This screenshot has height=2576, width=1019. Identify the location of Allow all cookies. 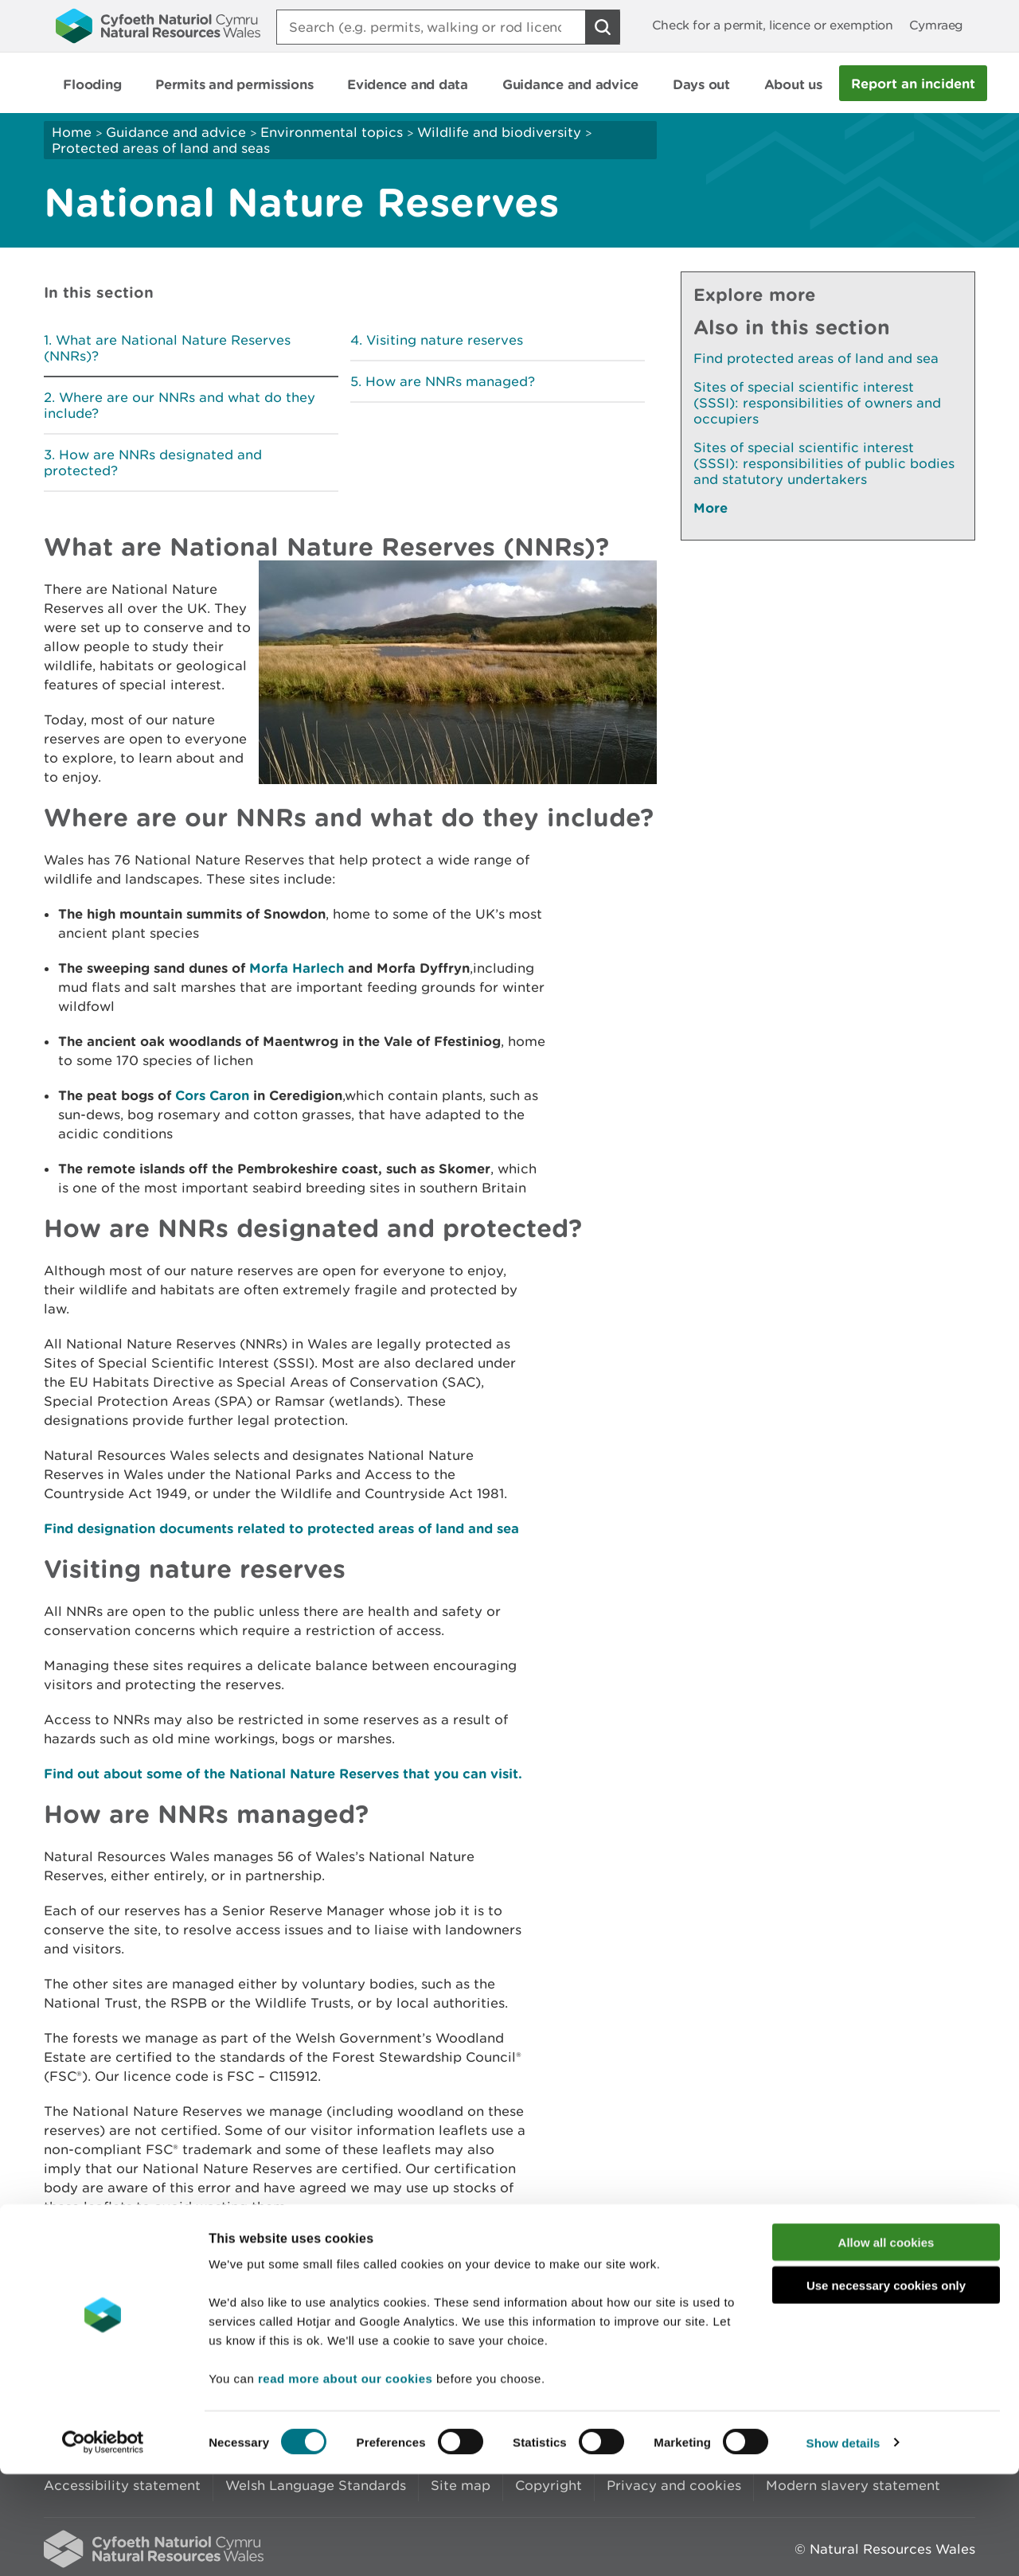
(886, 2344).